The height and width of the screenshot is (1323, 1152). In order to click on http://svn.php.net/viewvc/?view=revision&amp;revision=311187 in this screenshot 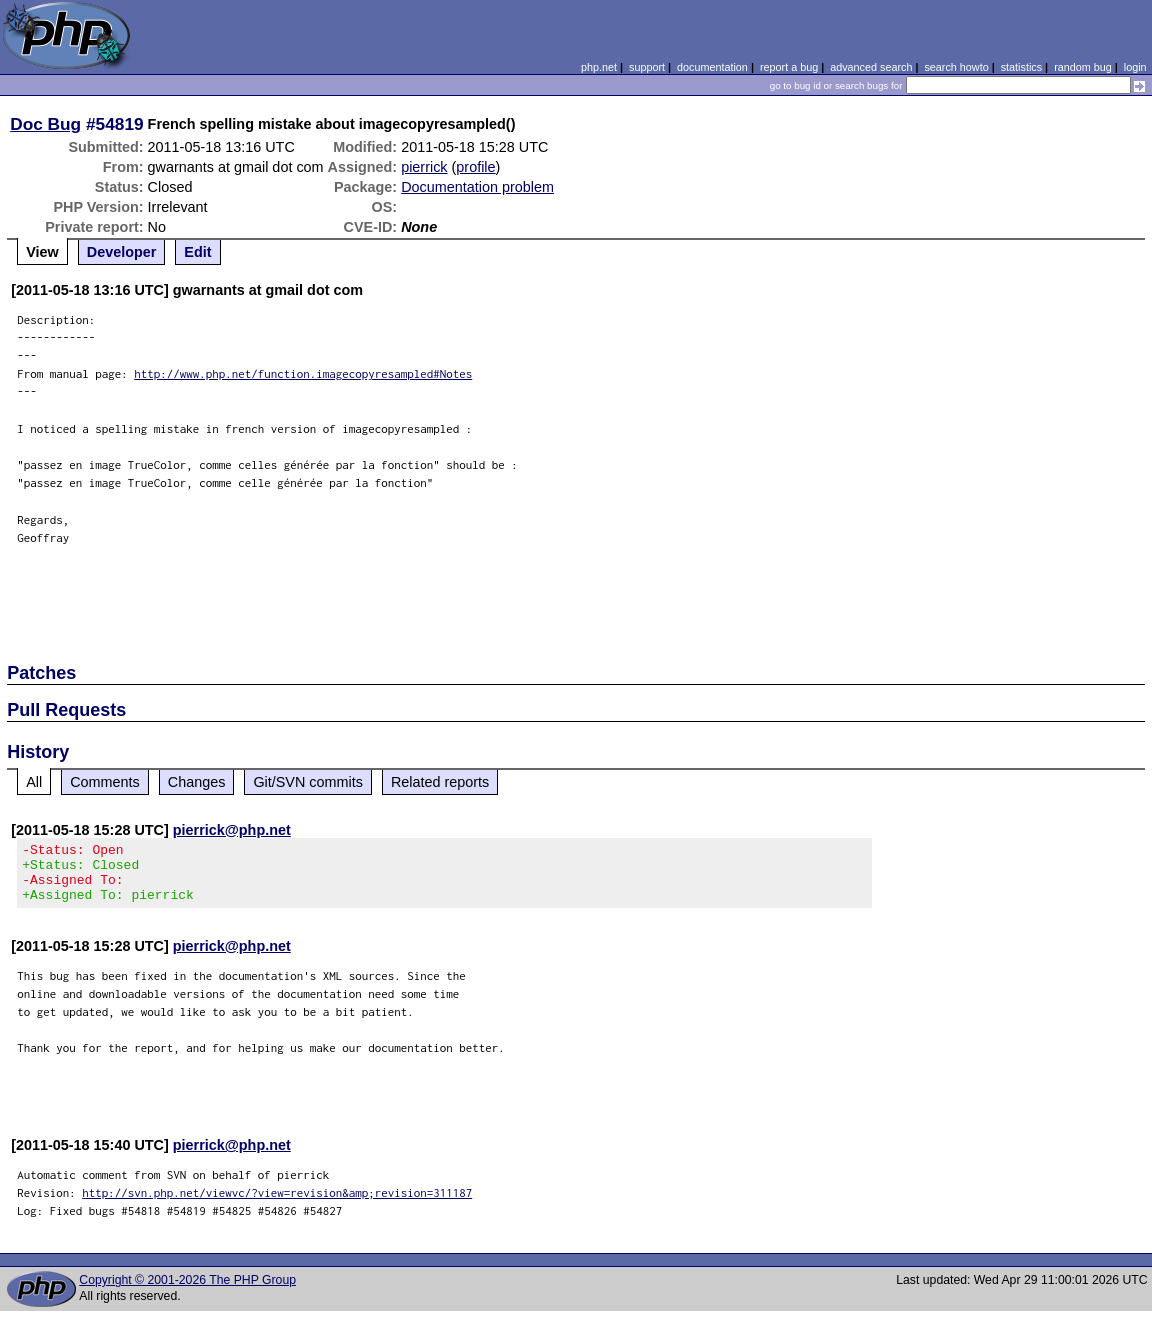, I will do `click(277, 1204)`.